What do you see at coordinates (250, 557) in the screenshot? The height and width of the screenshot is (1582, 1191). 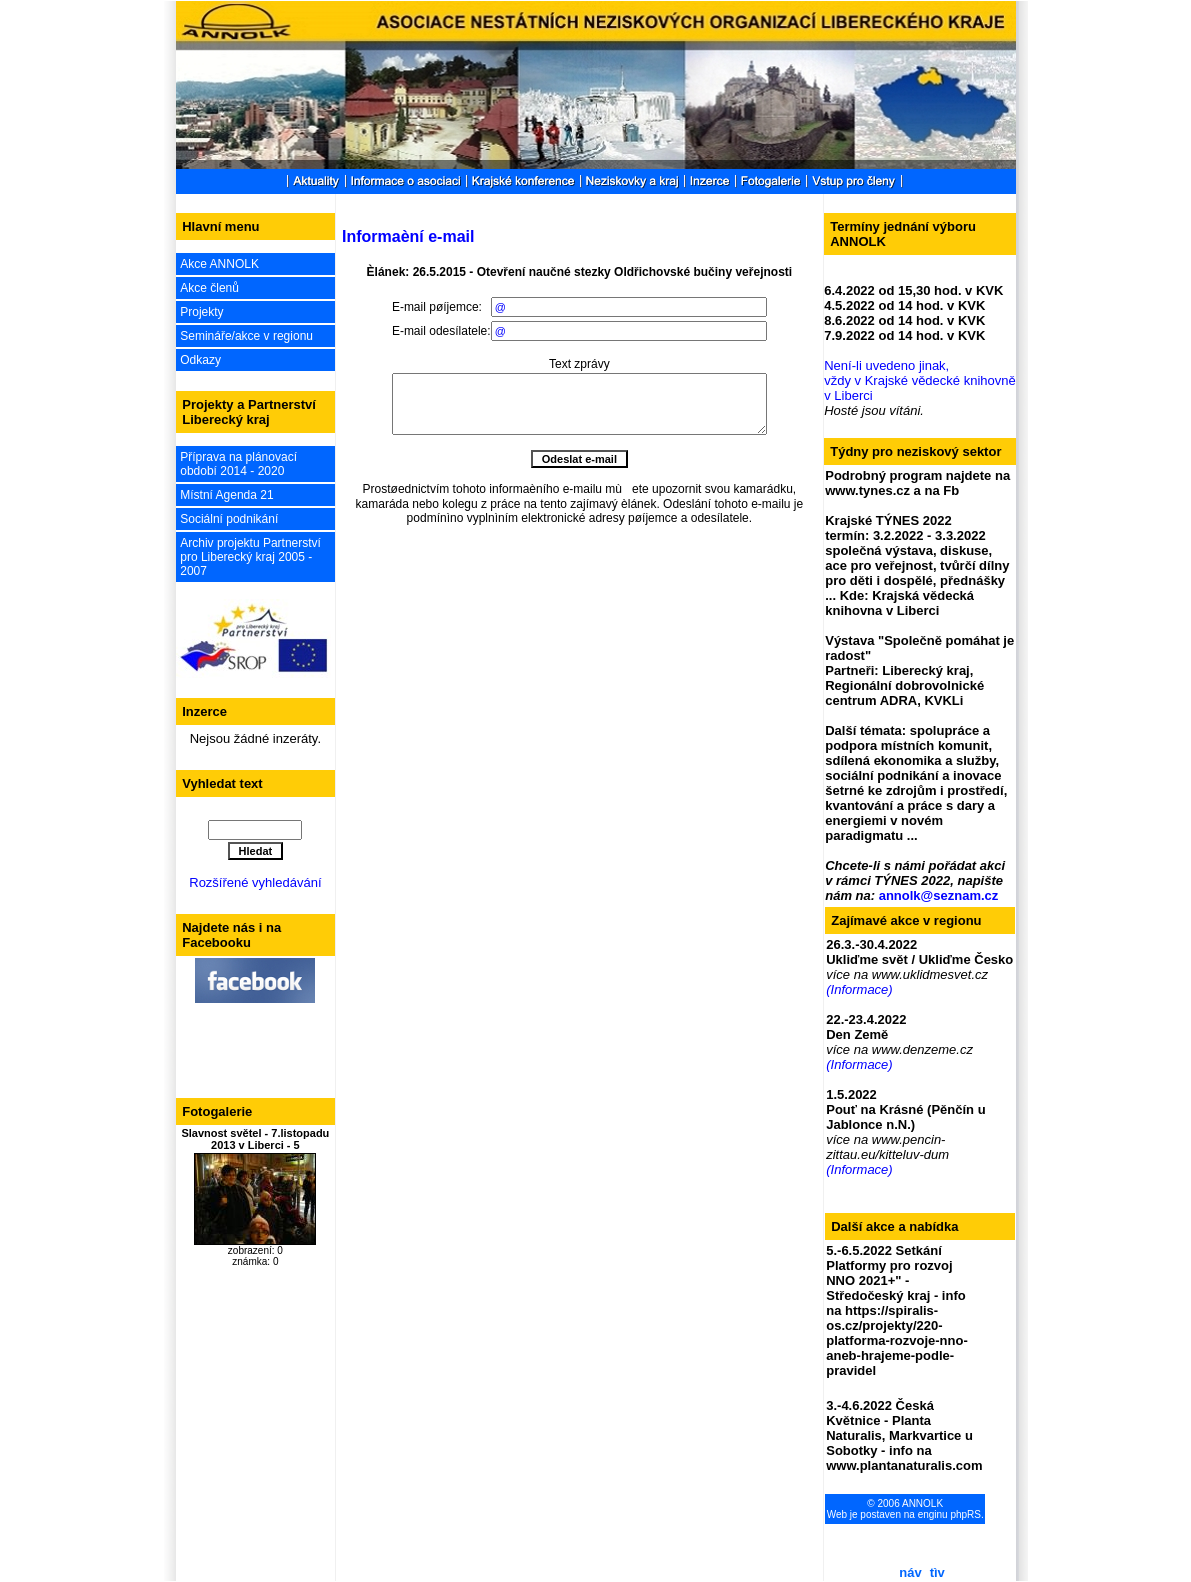 I see `Archiv projektu Partnerství pro Liberecký kraj 2005 - 2007` at bounding box center [250, 557].